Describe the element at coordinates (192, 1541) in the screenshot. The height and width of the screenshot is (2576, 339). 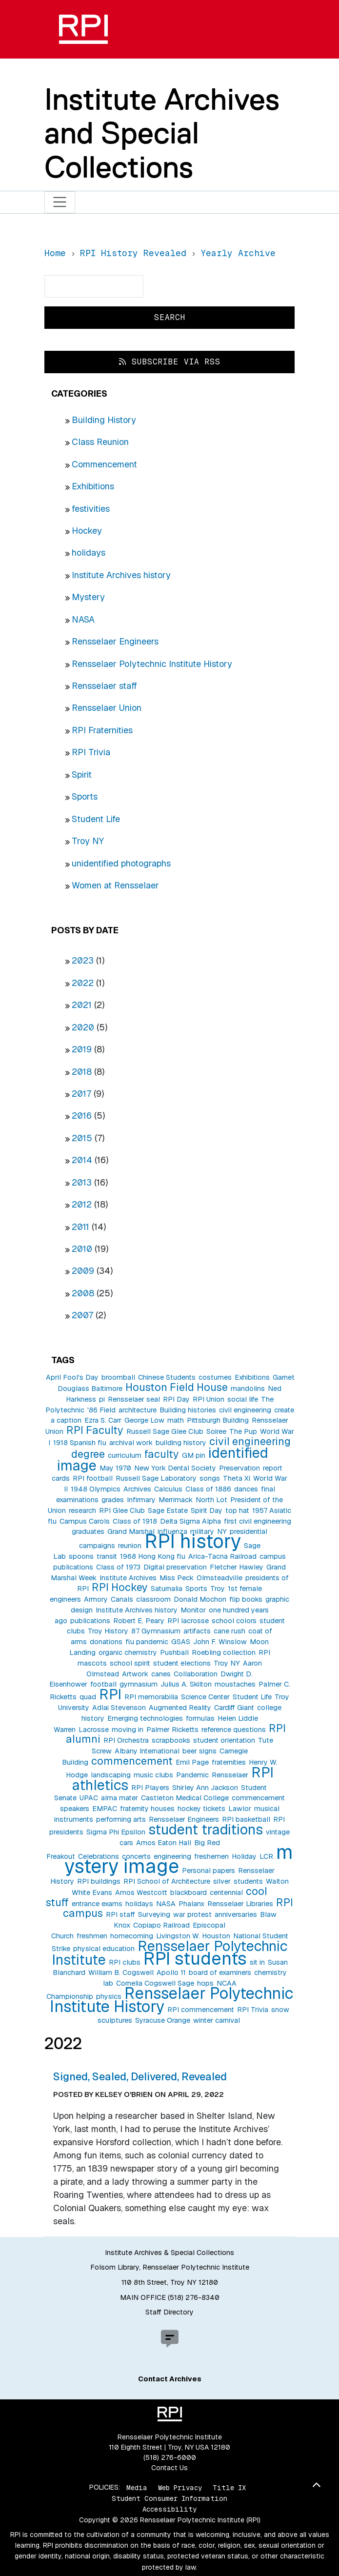
I see `RPI history` at that location.